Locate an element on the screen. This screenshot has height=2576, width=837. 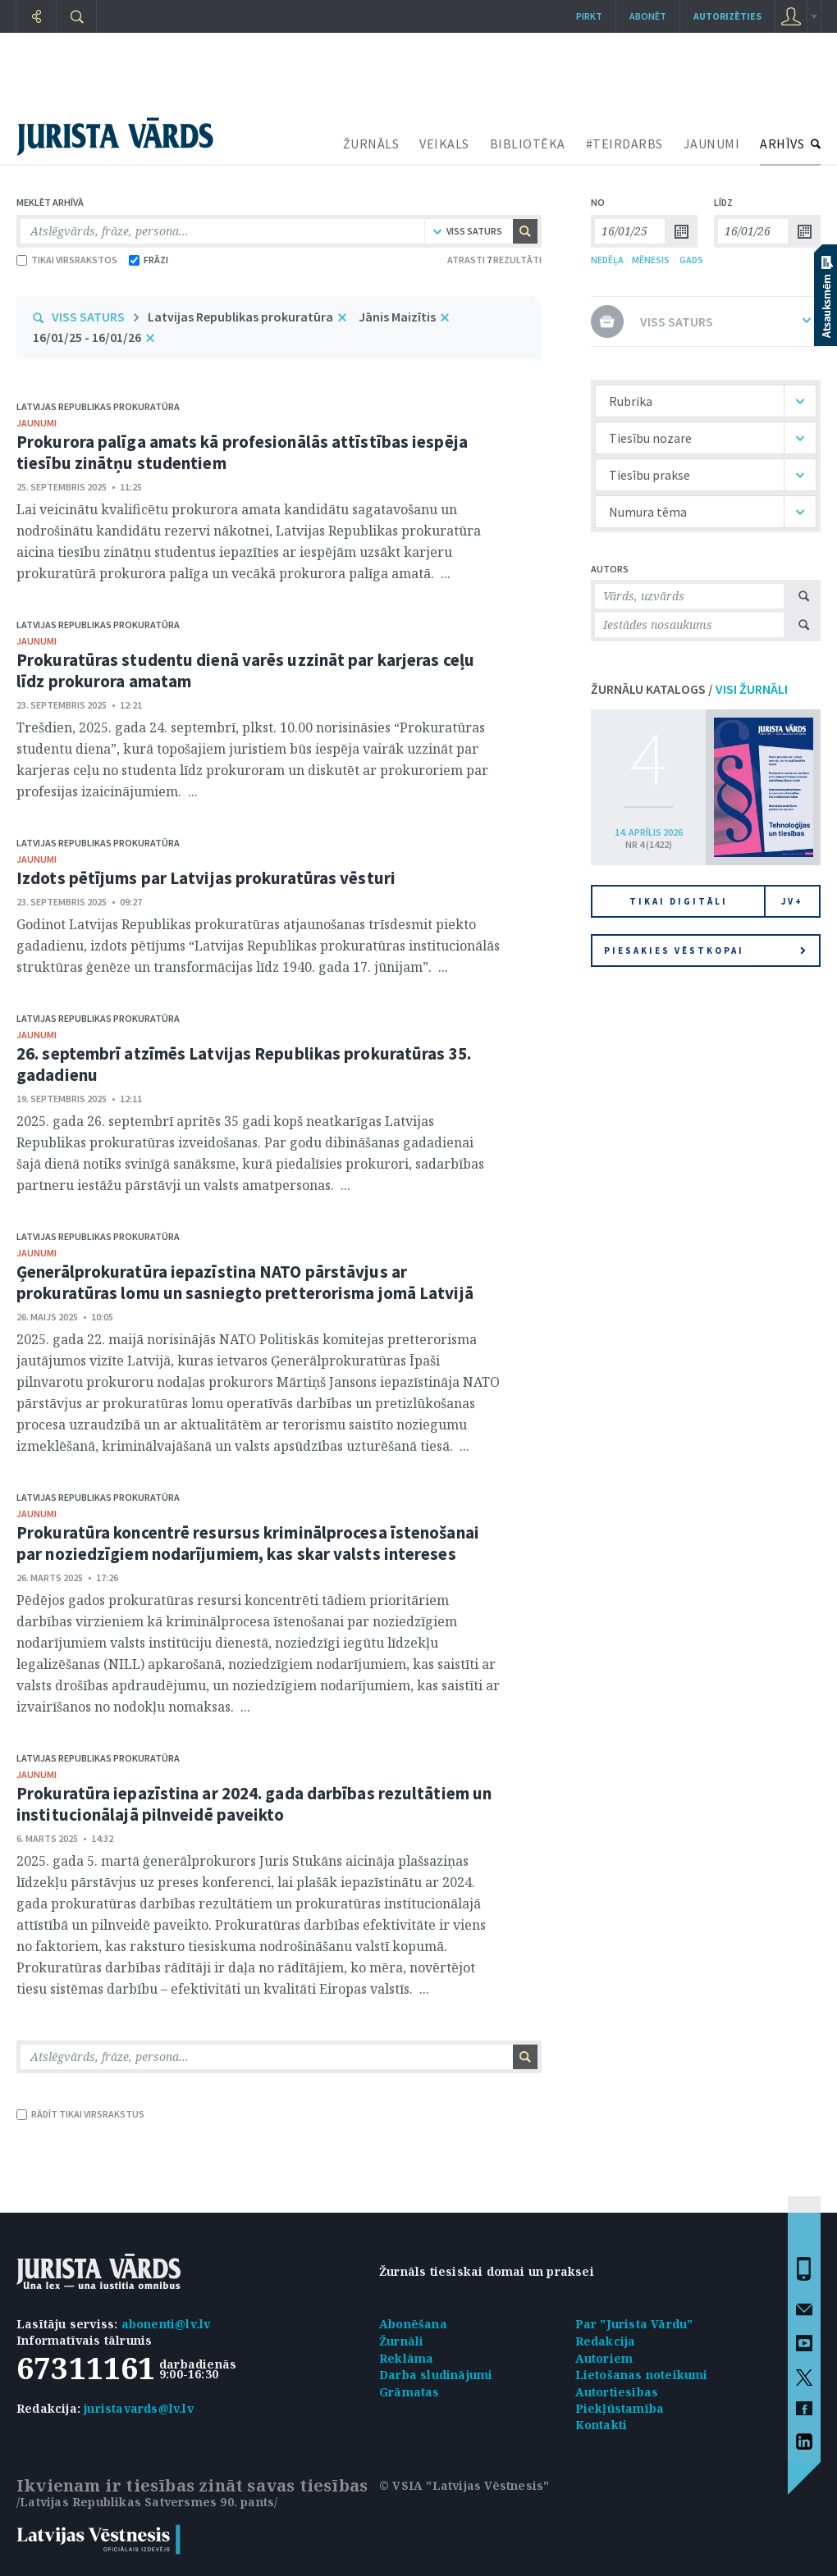
Grāmatas is located at coordinates (409, 2392).